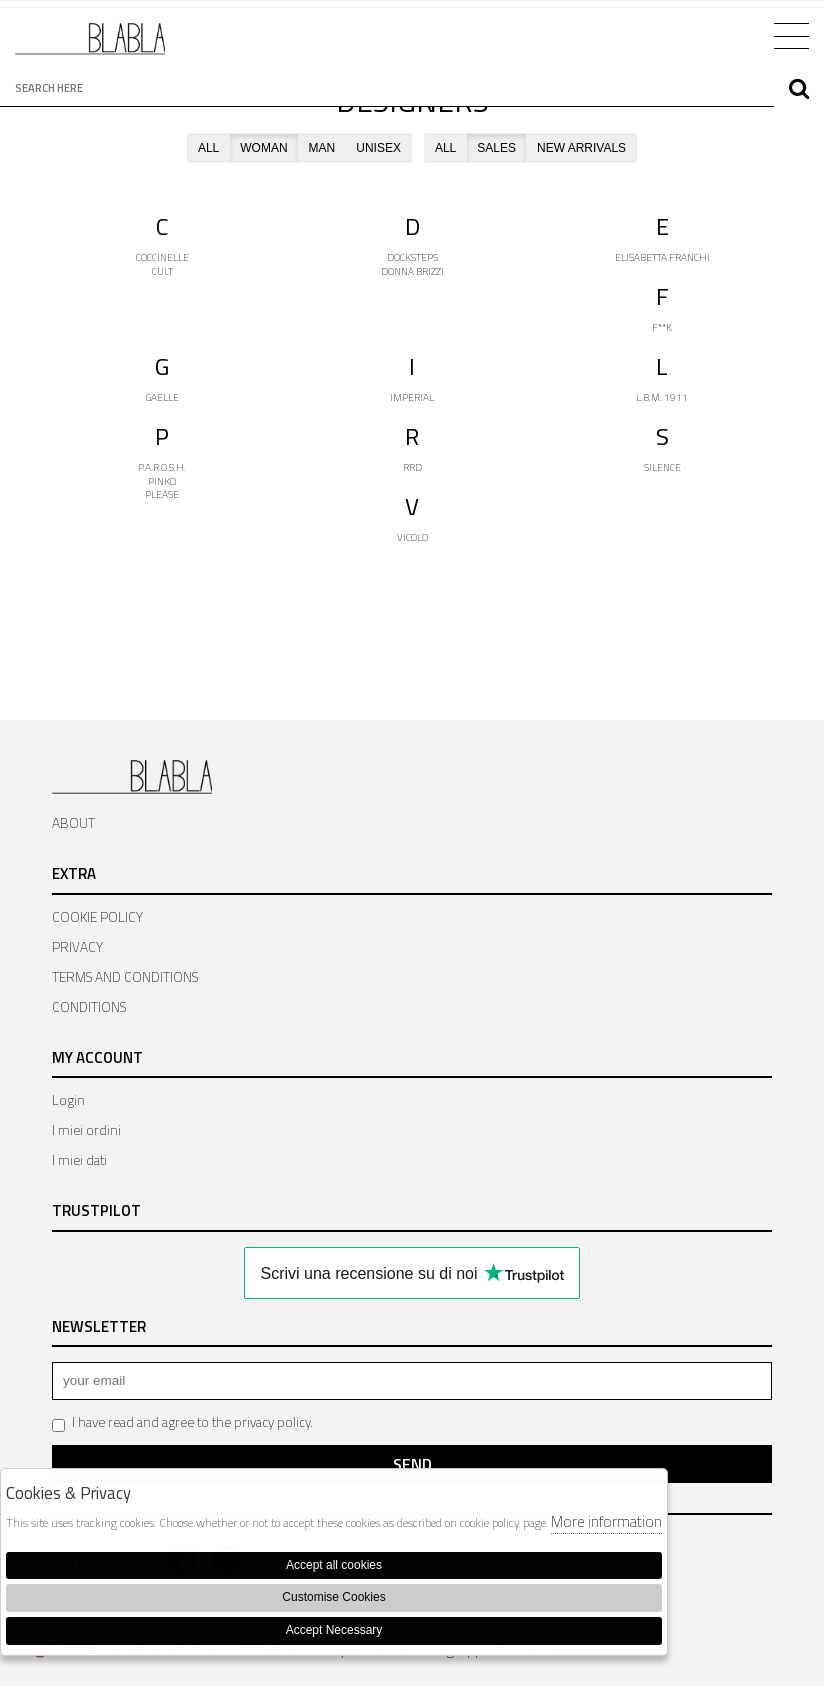  What do you see at coordinates (77, 947) in the screenshot?
I see `PRIVACY` at bounding box center [77, 947].